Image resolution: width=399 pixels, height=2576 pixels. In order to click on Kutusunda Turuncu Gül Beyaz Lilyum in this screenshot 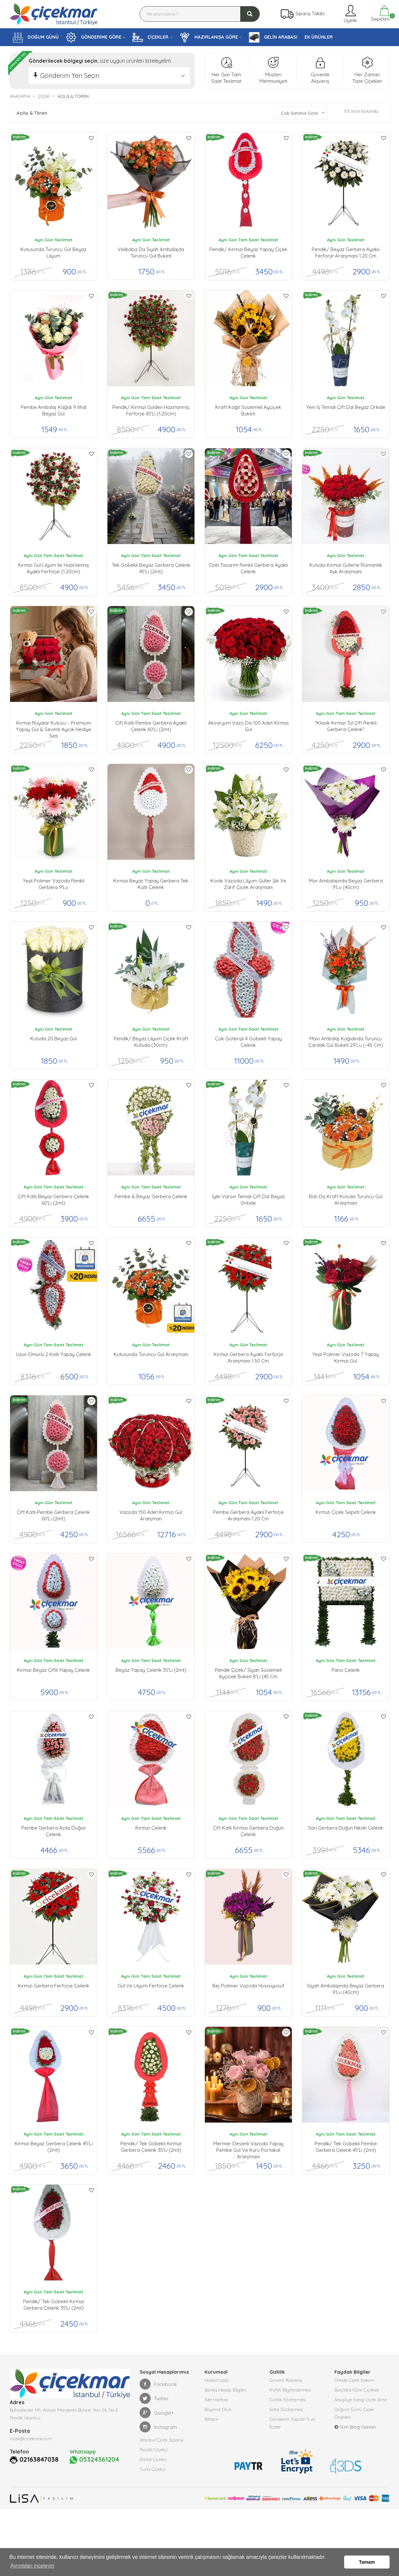, I will do `click(53, 252)`.